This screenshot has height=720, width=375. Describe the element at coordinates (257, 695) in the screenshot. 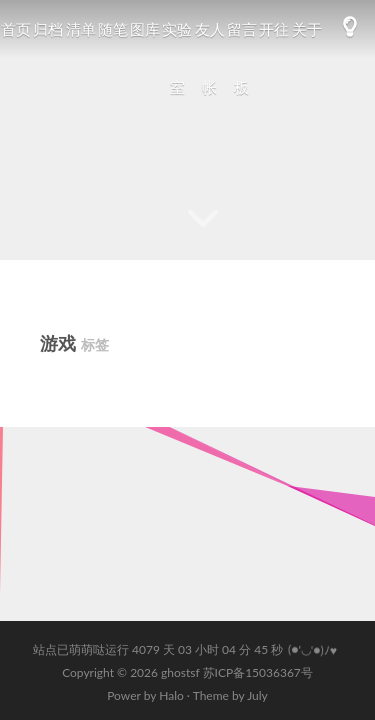

I see `July` at that location.